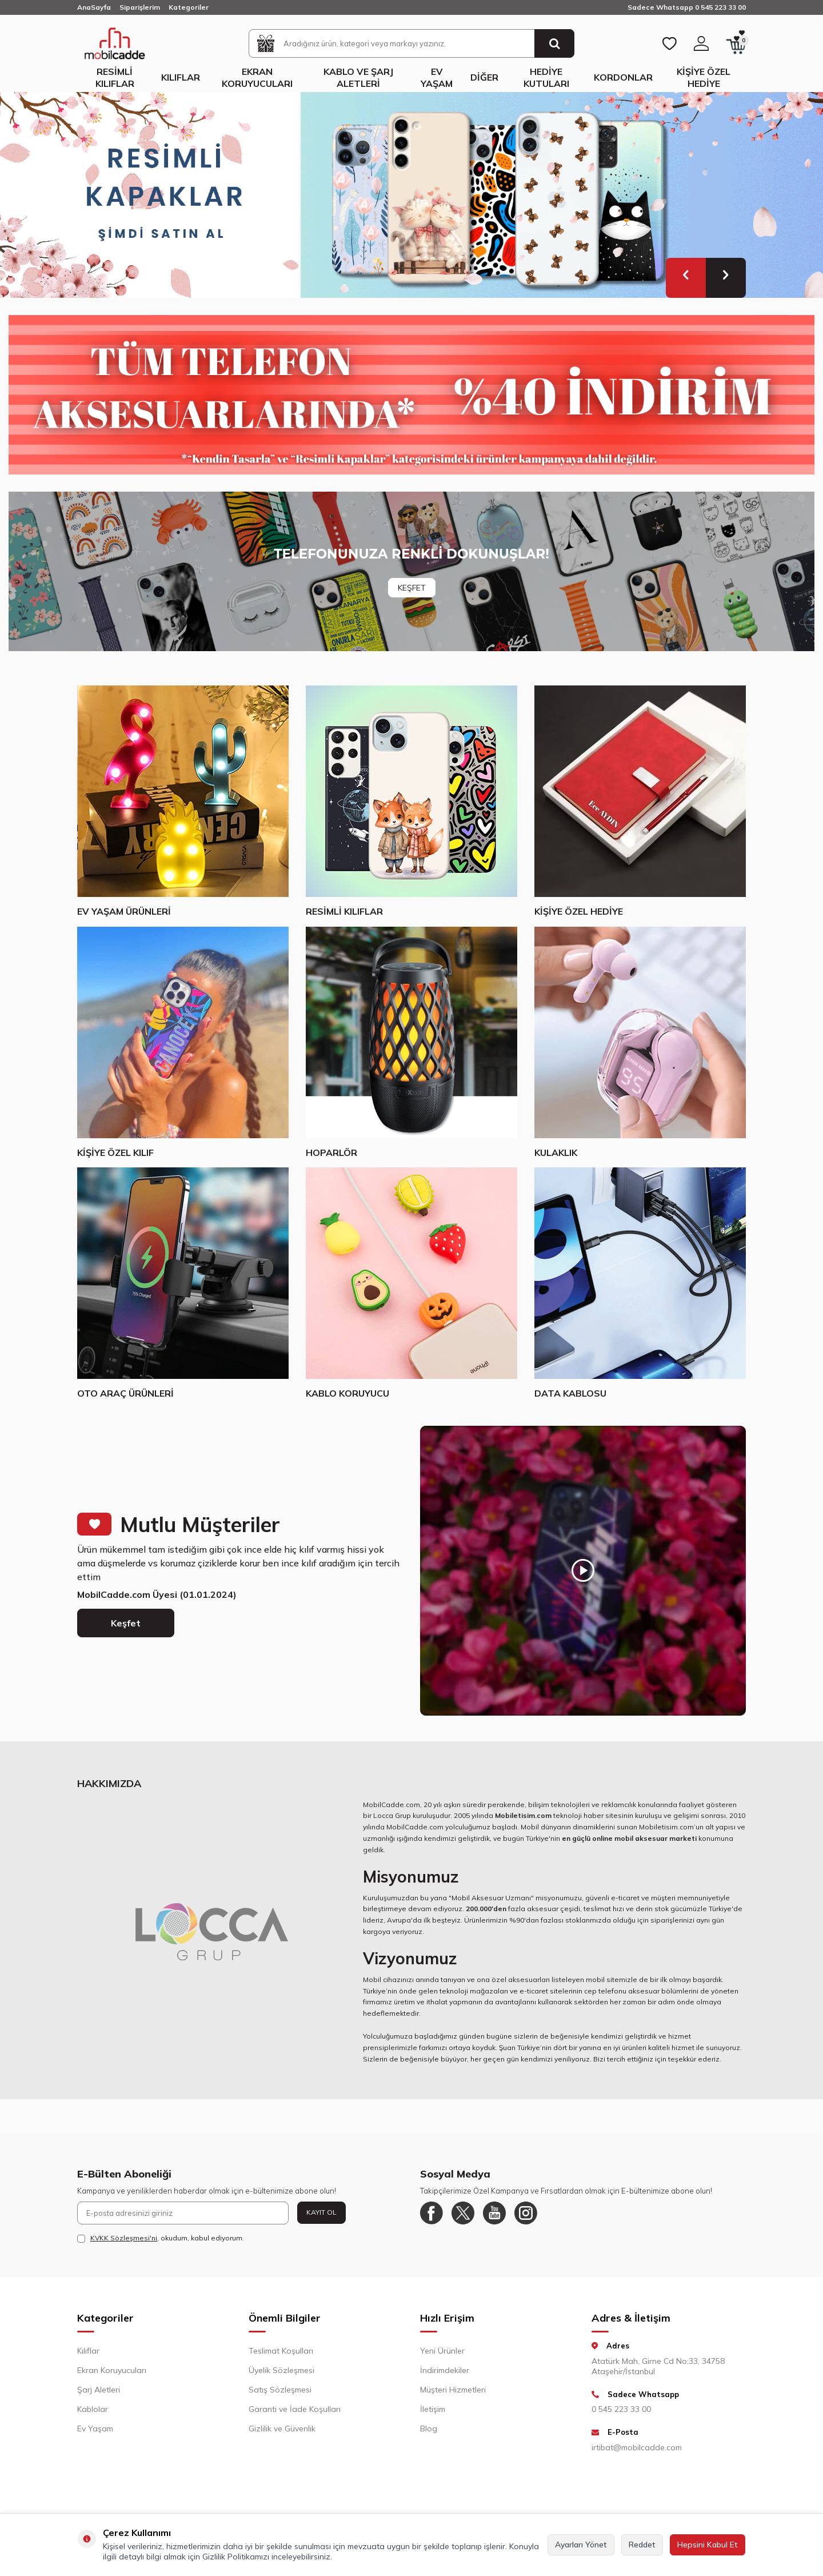 This screenshot has height=2576, width=823. Describe the element at coordinates (431, 2213) in the screenshot. I see `[Facebook]` at that location.